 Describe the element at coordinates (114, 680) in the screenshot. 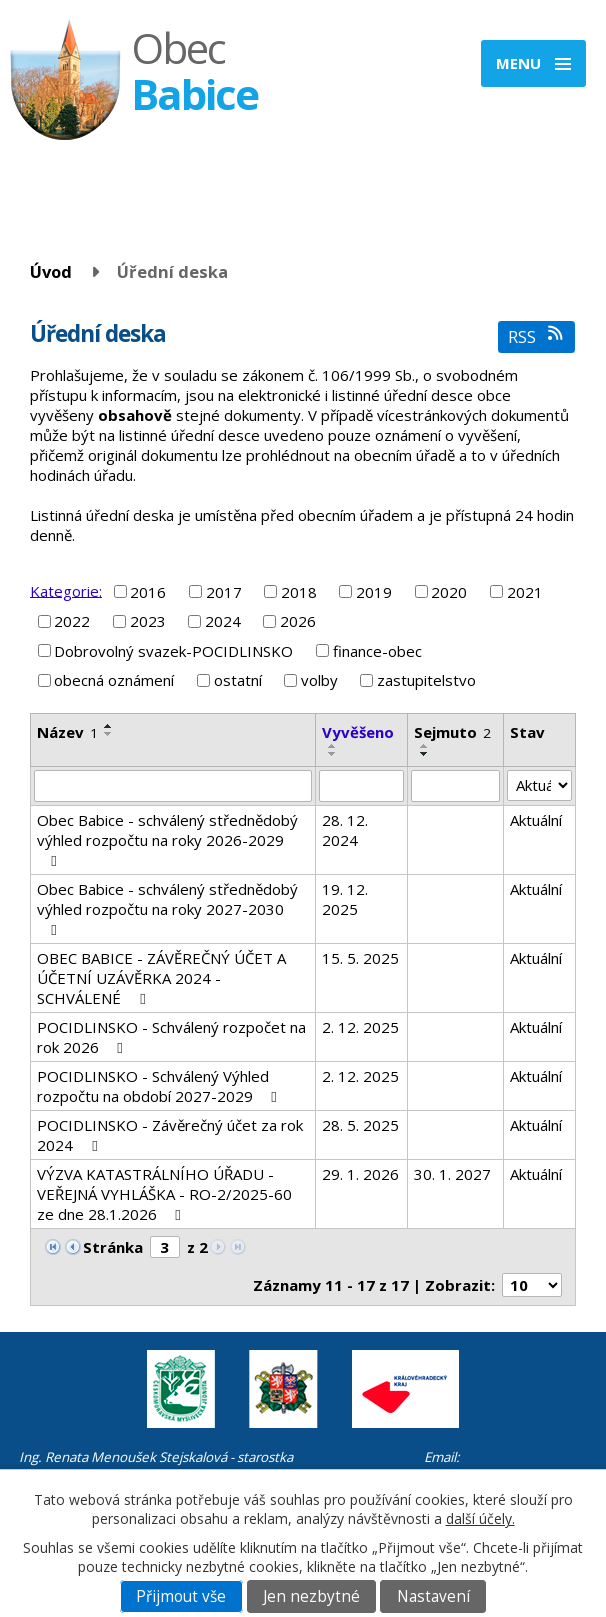

I see `obecná oznámení` at that location.